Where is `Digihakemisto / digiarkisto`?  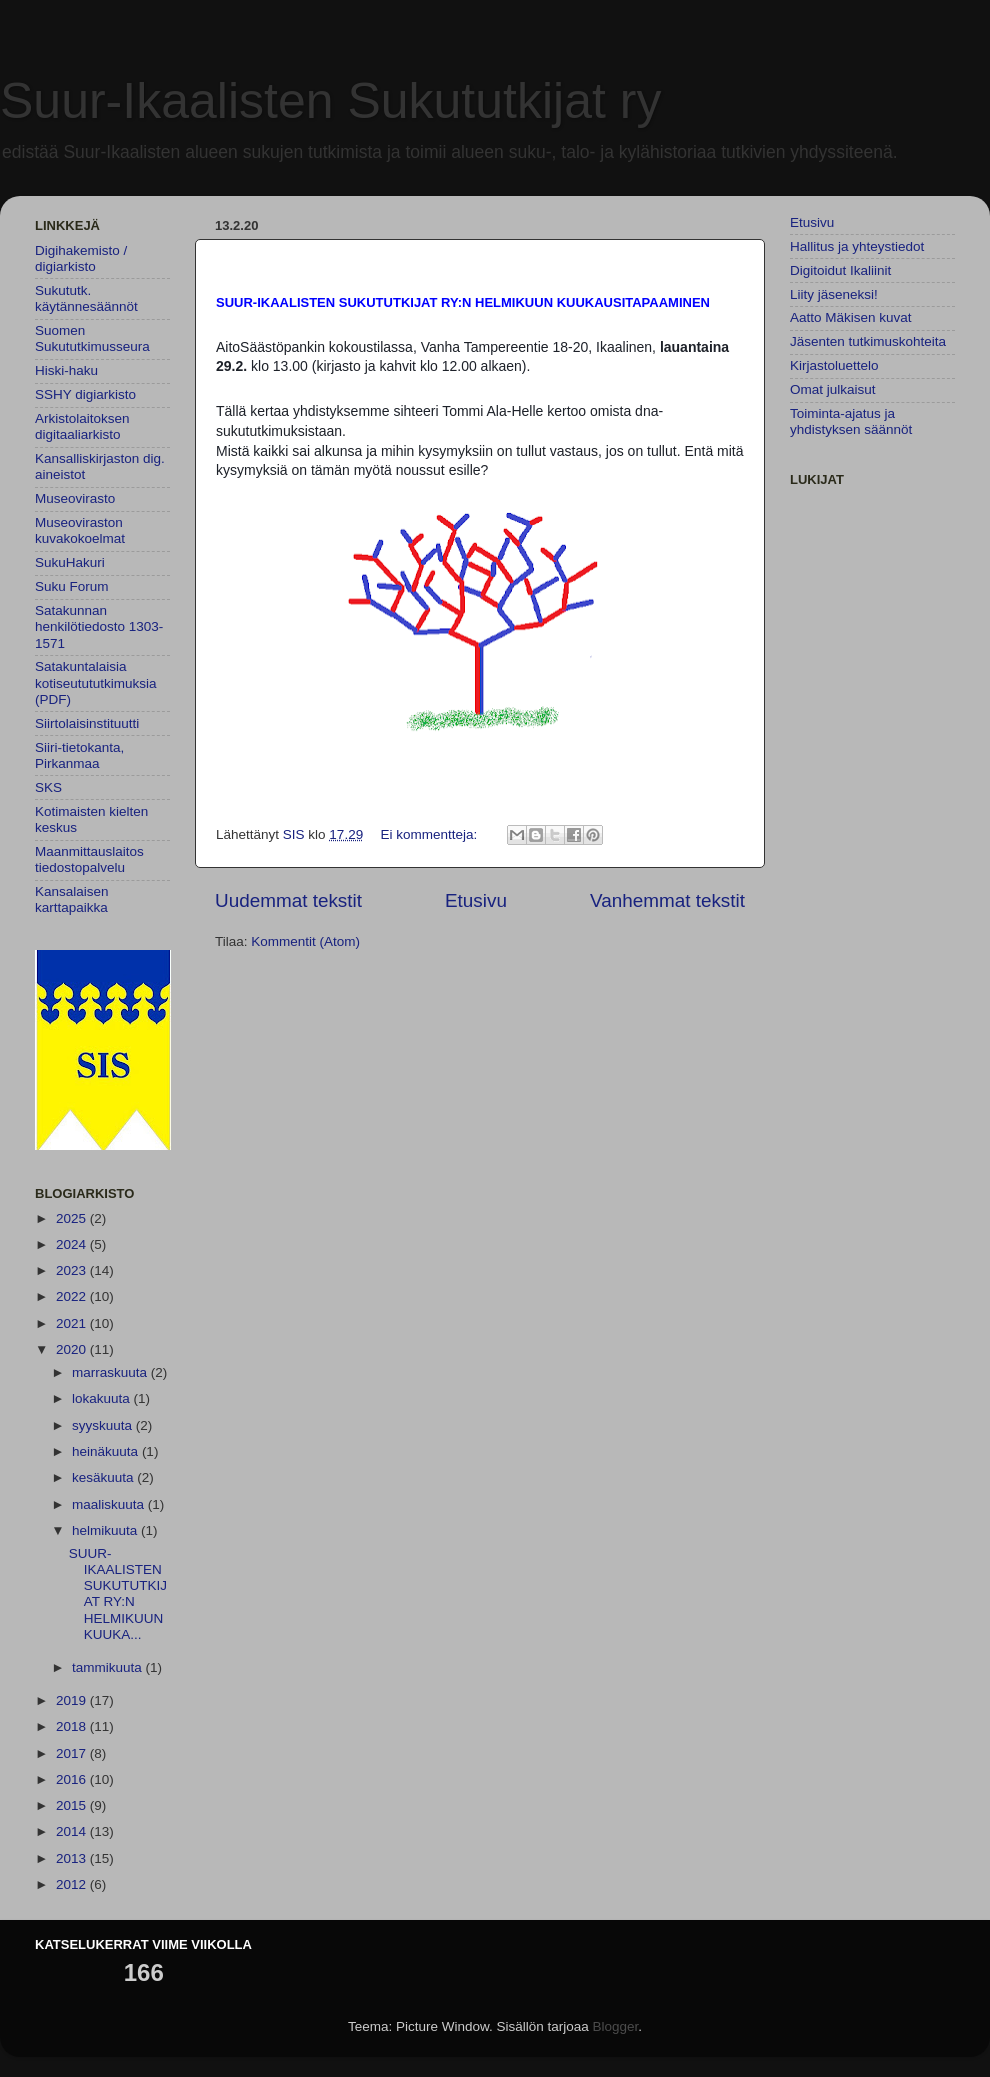 Digihakemisto / digiarkisto is located at coordinates (81, 258).